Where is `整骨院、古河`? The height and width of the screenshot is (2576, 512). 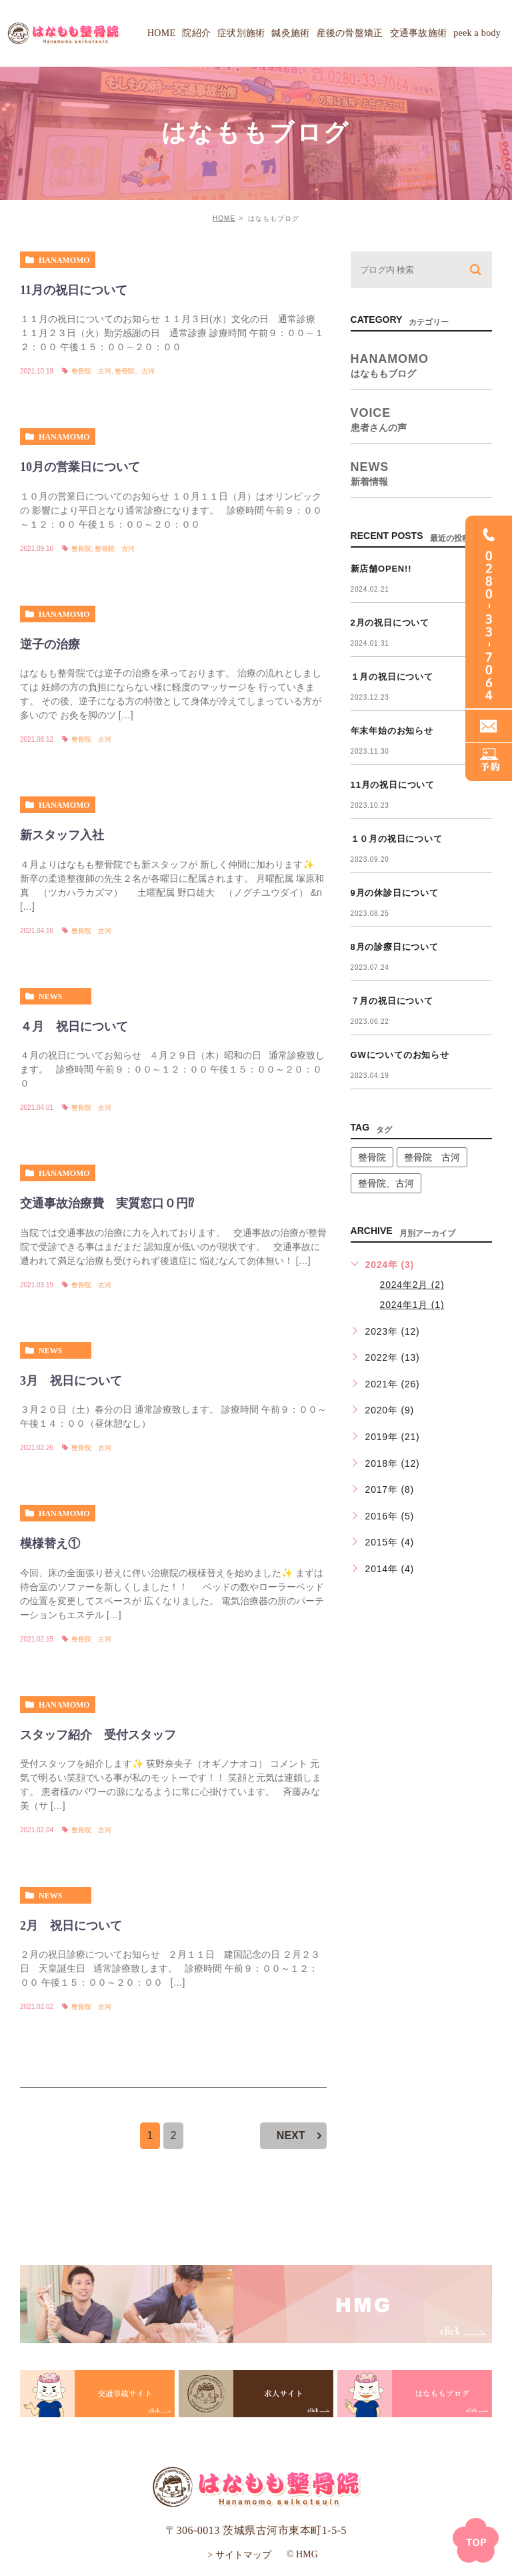 整骨院、古河 is located at coordinates (135, 371).